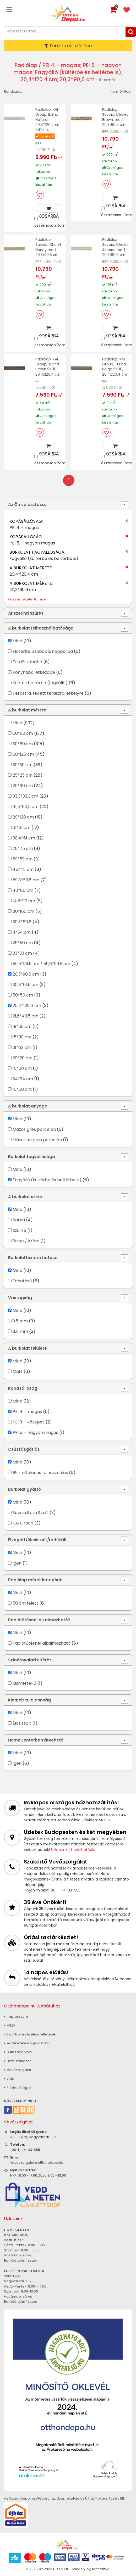 This screenshot has width=136, height=2576. I want to click on 21,6*43,5 cm, so click(25, 1015).